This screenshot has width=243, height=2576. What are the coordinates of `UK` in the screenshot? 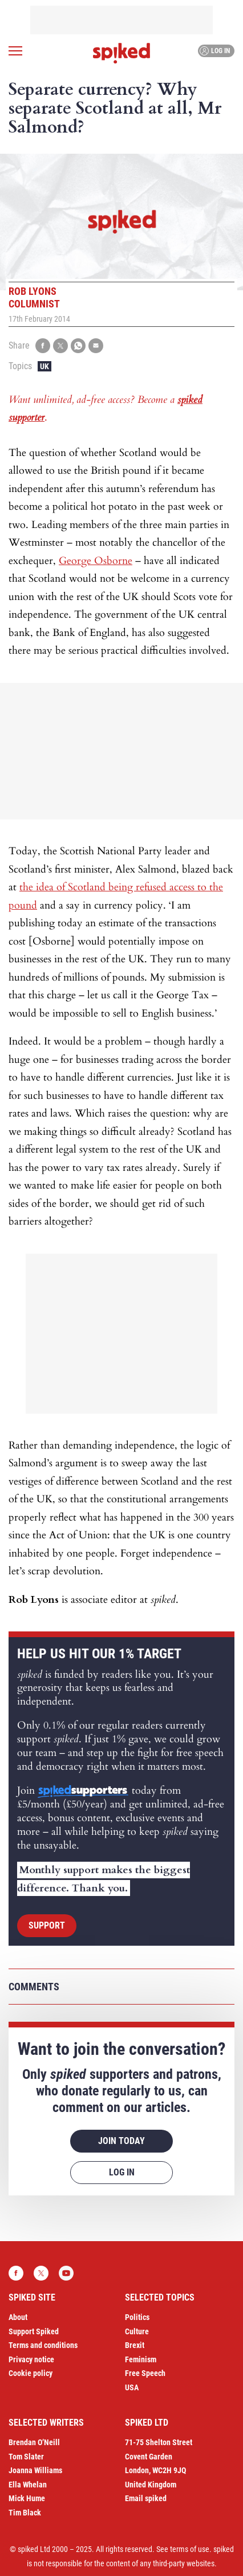 It's located at (44, 366).